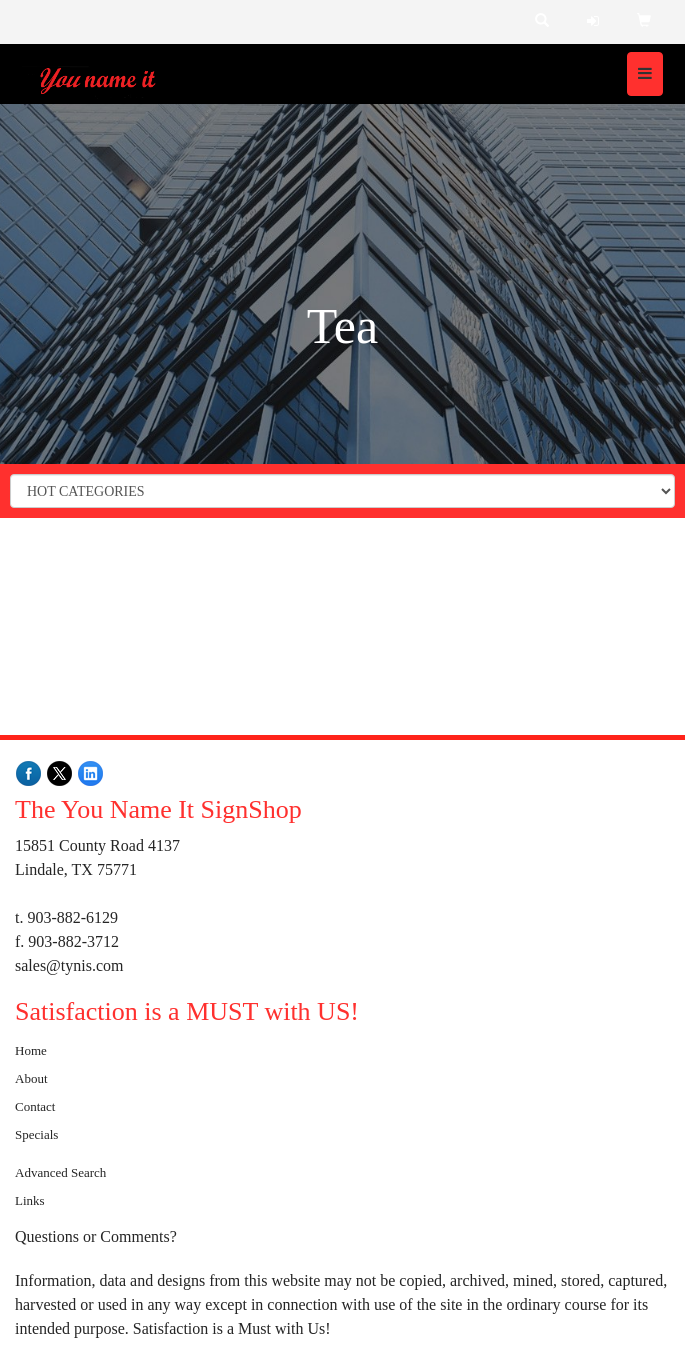  What do you see at coordinates (30, 1200) in the screenshot?
I see `Links` at bounding box center [30, 1200].